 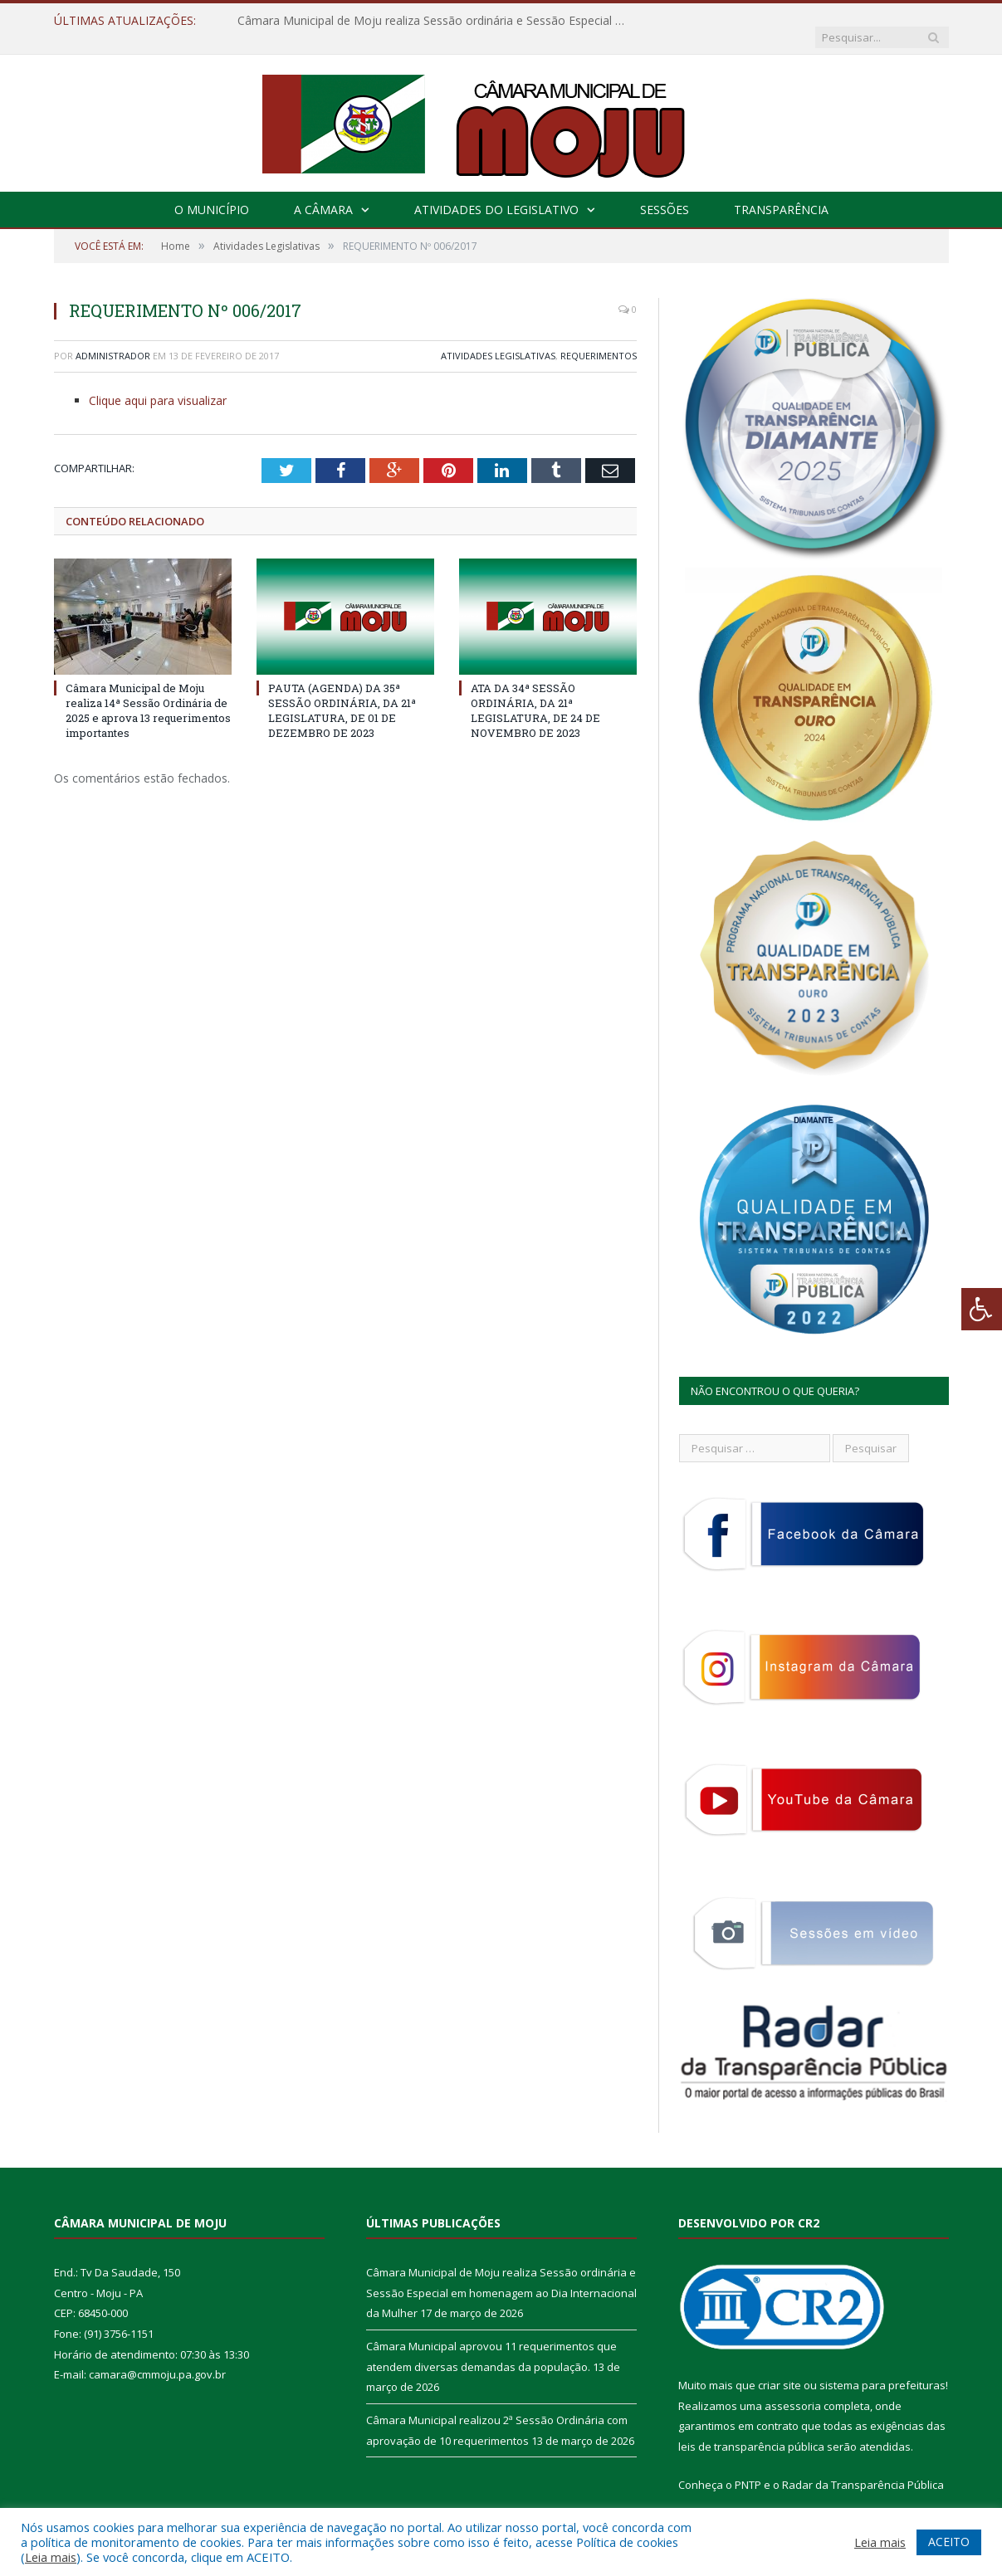 What do you see at coordinates (158, 384) in the screenshot?
I see `Clique aqui para visualizar` at bounding box center [158, 384].